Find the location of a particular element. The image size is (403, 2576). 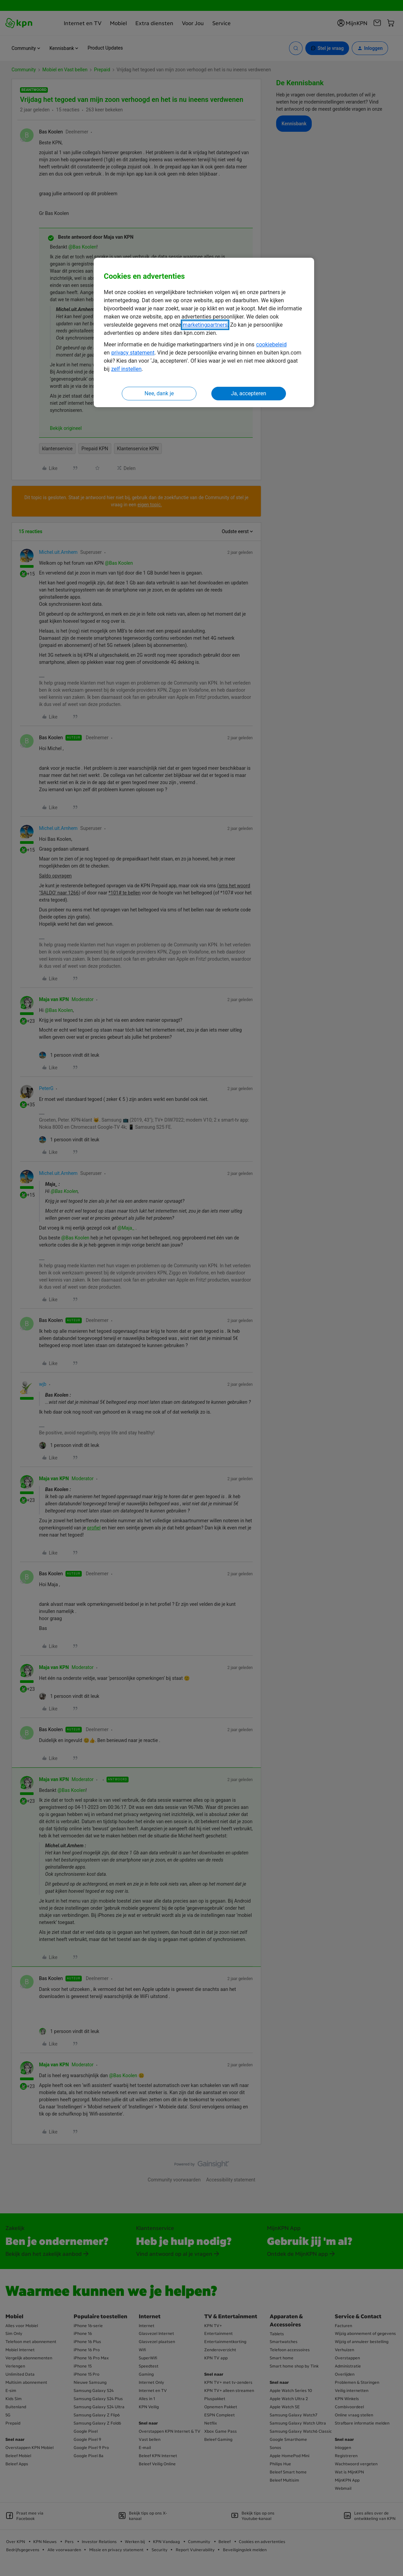

zelf instellen is located at coordinates (126, 369).